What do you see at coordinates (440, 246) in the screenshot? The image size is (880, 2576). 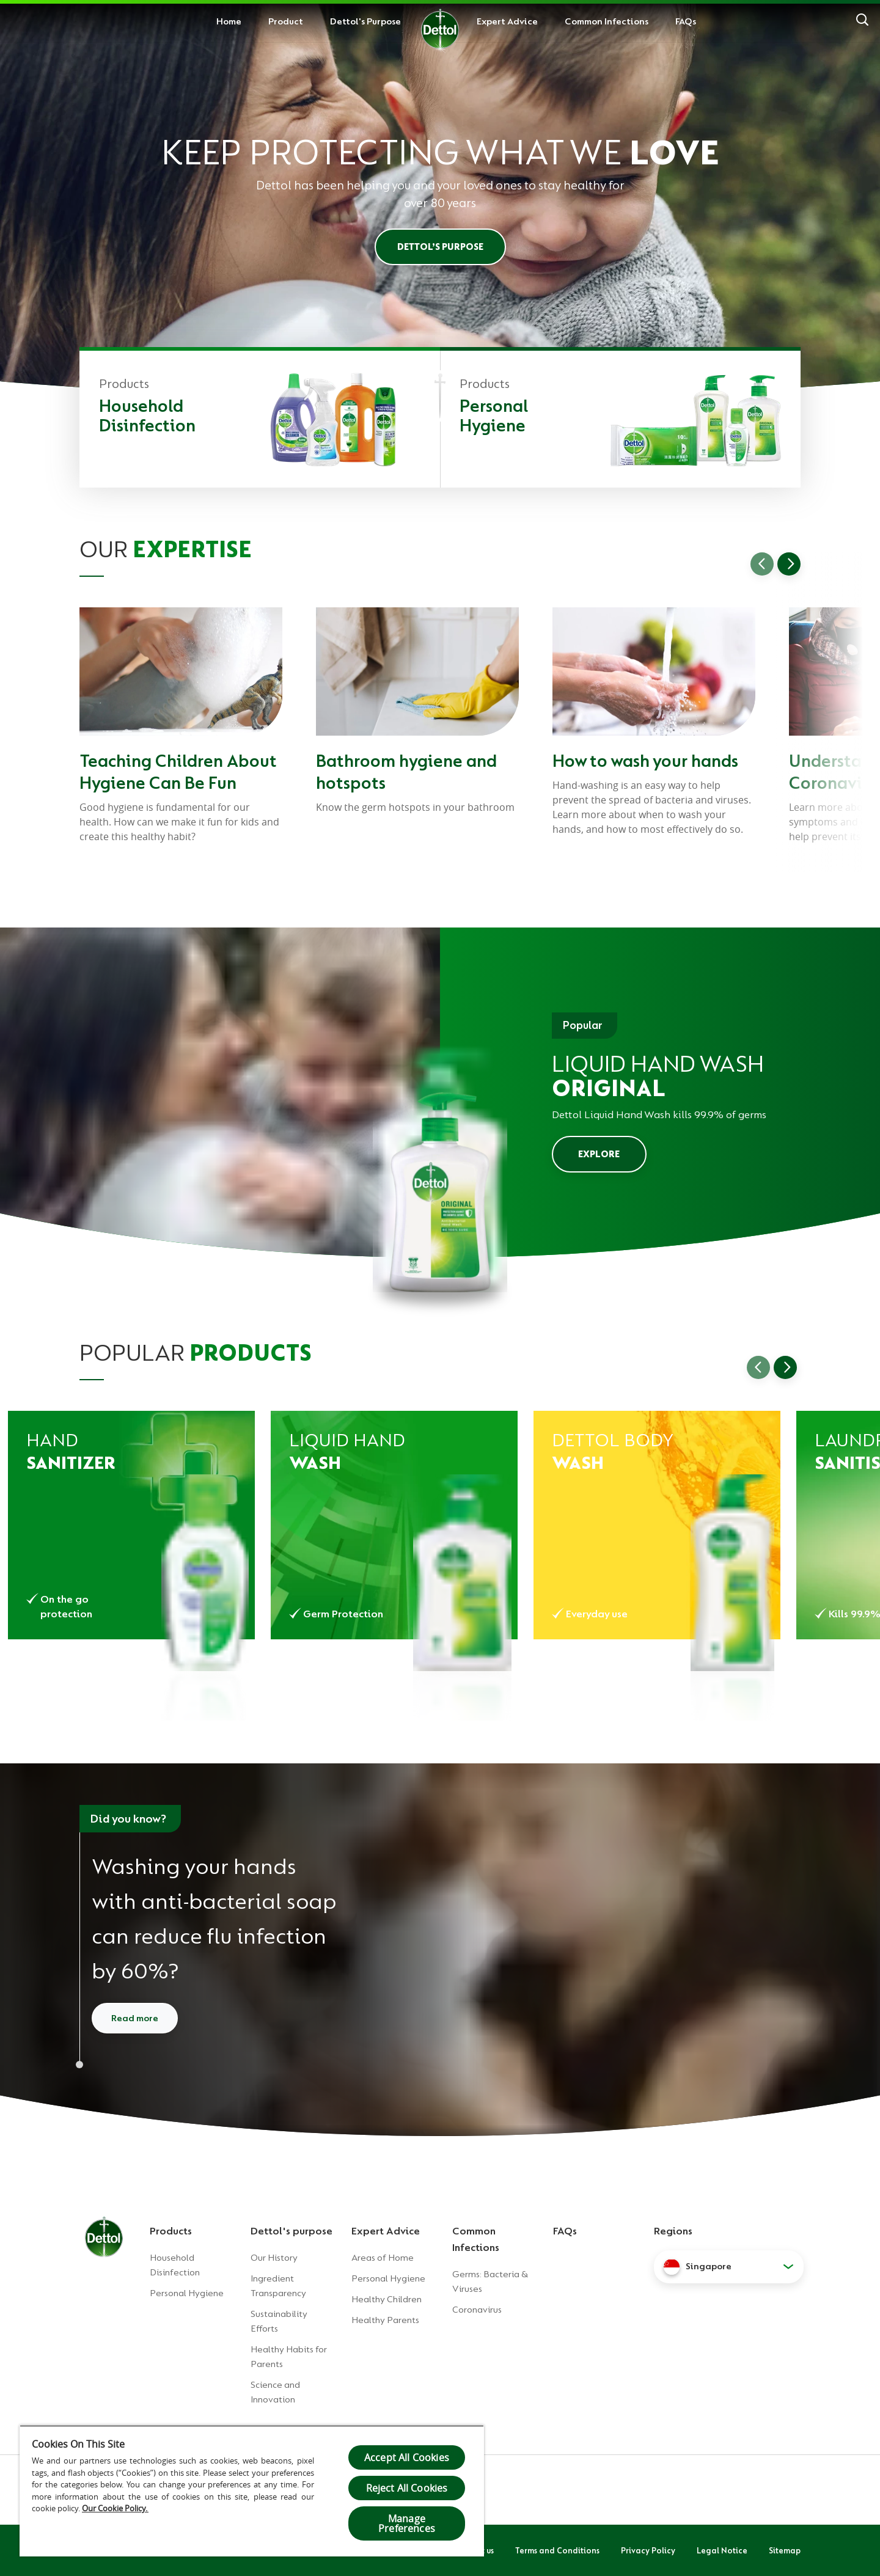 I see `Dettol’s Purpose` at bounding box center [440, 246].